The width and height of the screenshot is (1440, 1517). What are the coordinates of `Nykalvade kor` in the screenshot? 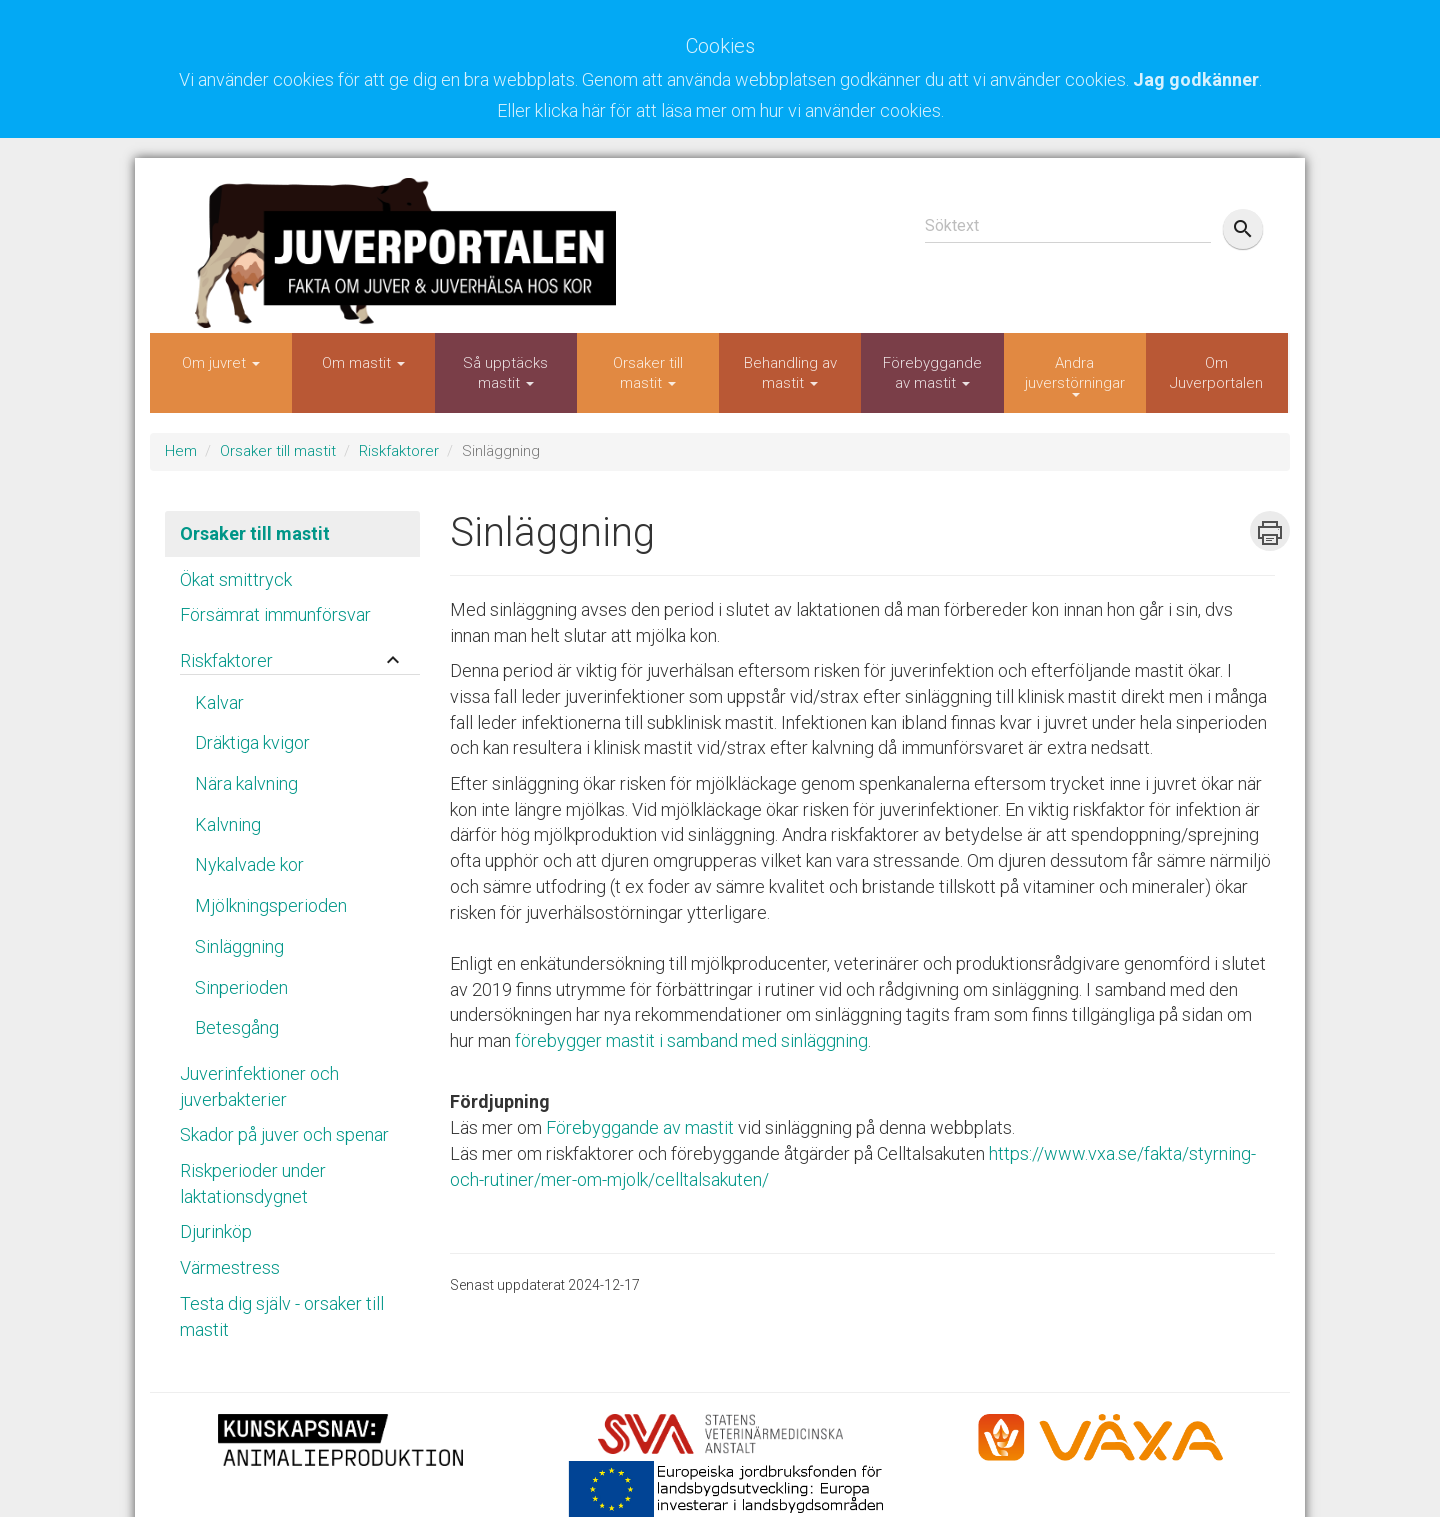 It's located at (249, 864).